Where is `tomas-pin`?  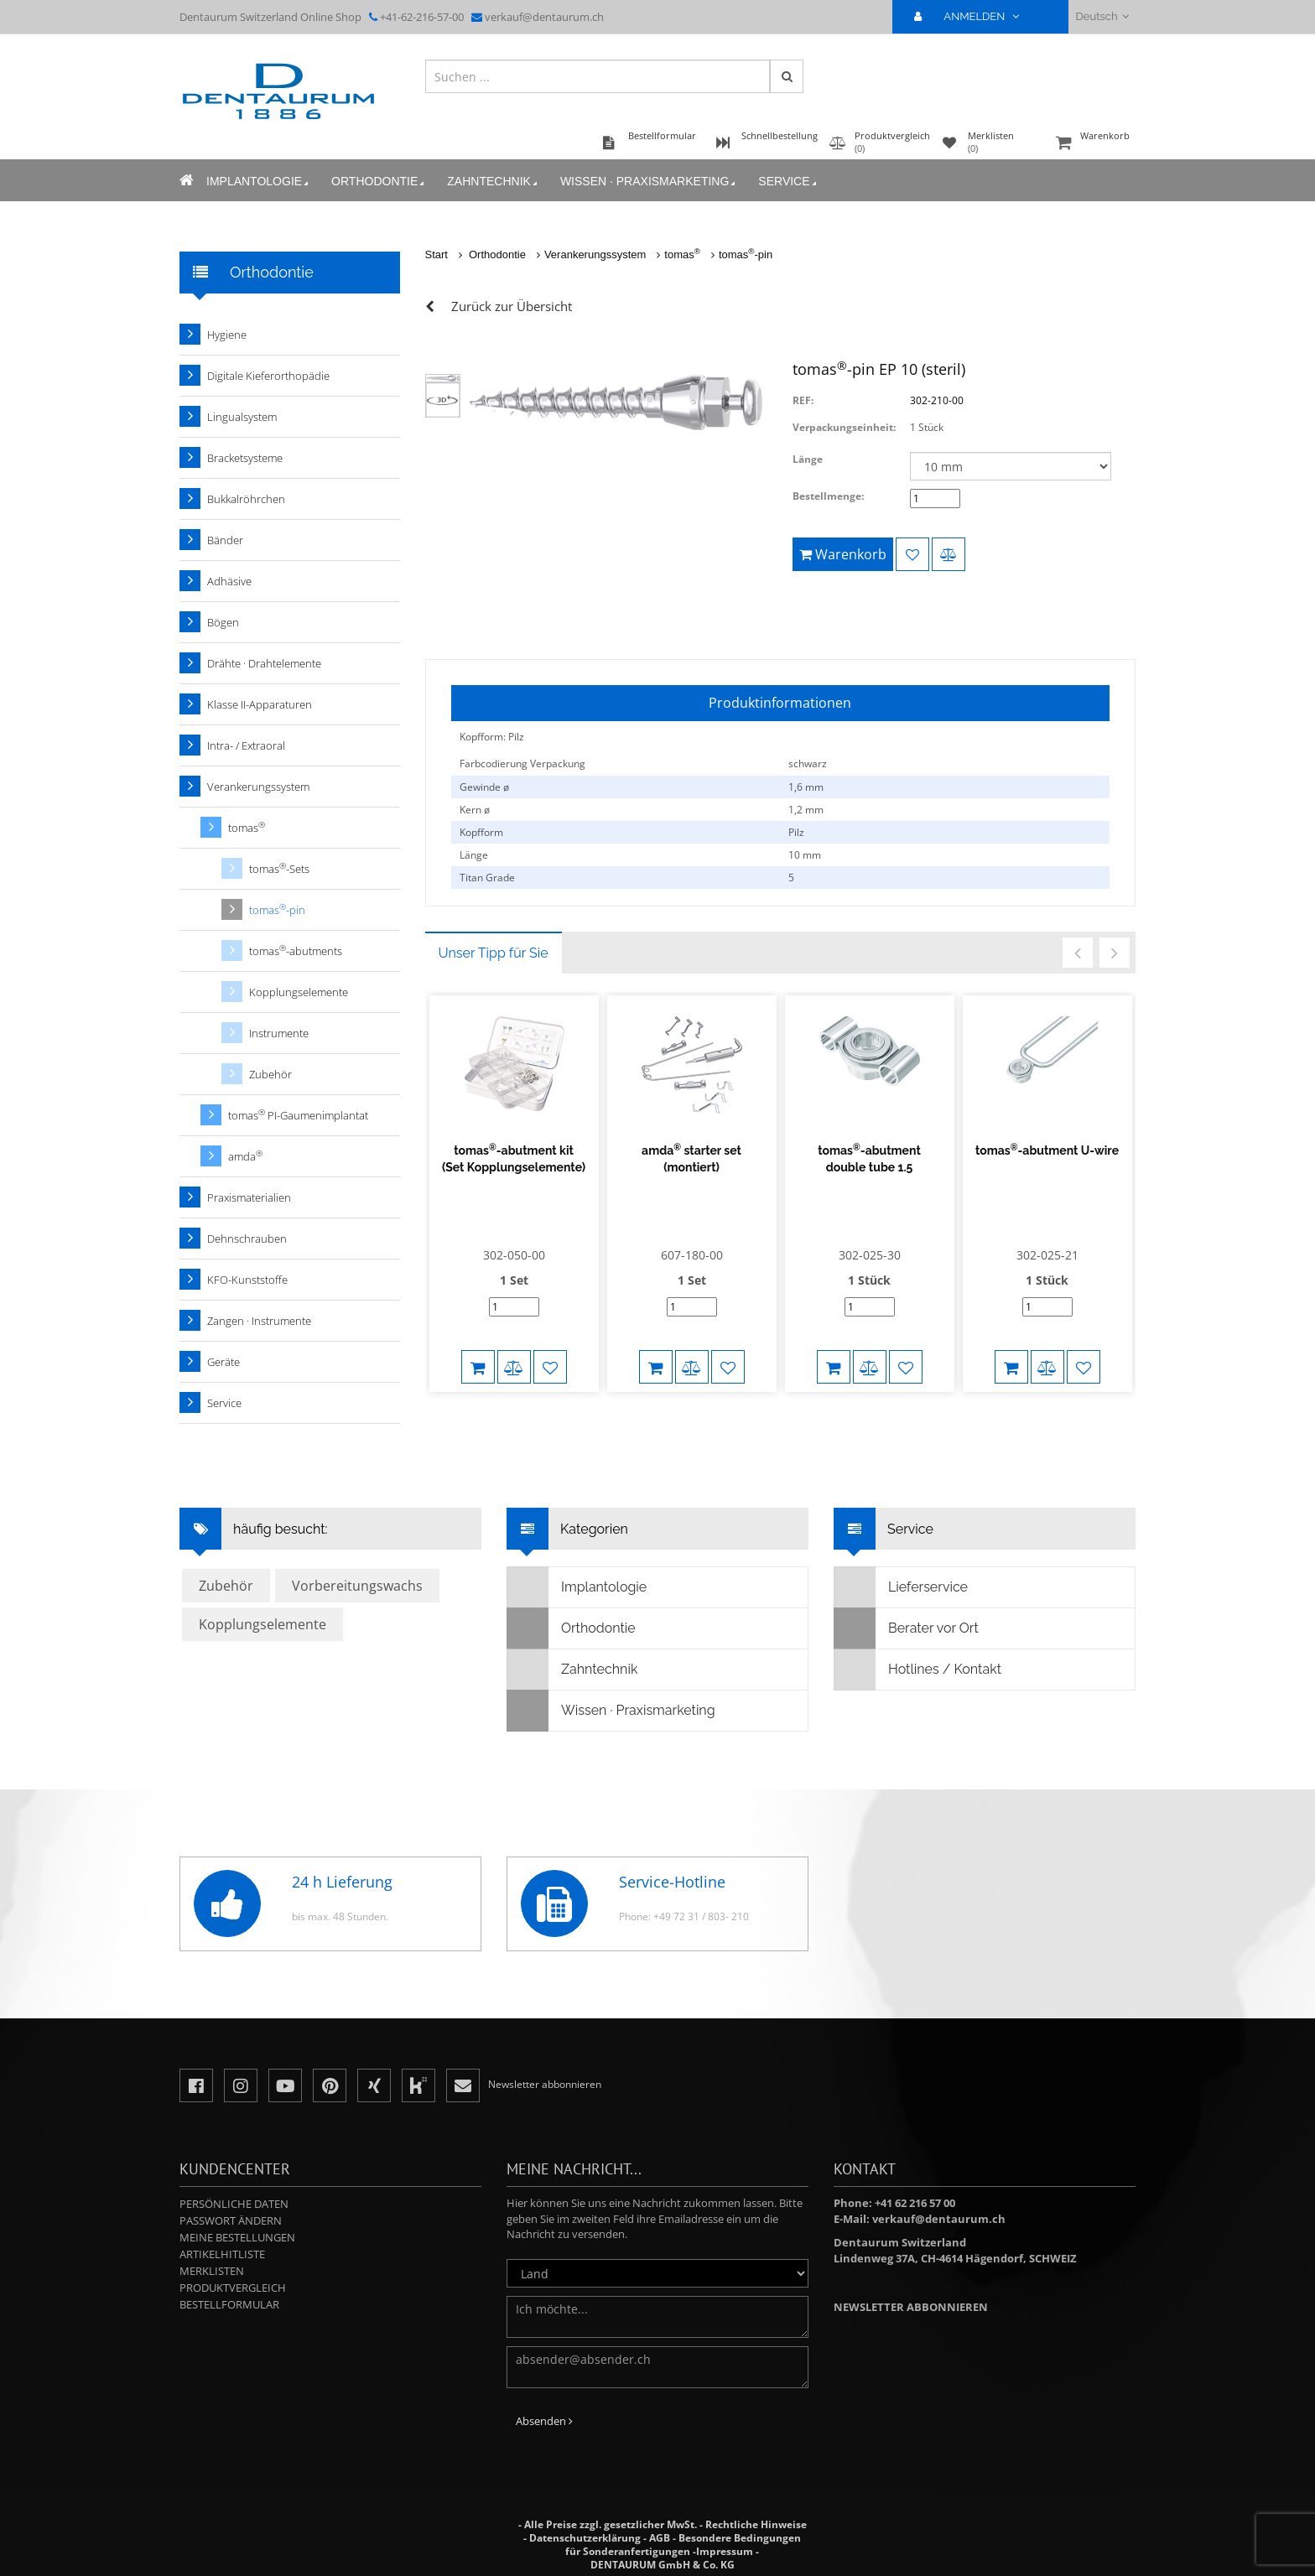
tomas-pin is located at coordinates (745, 254).